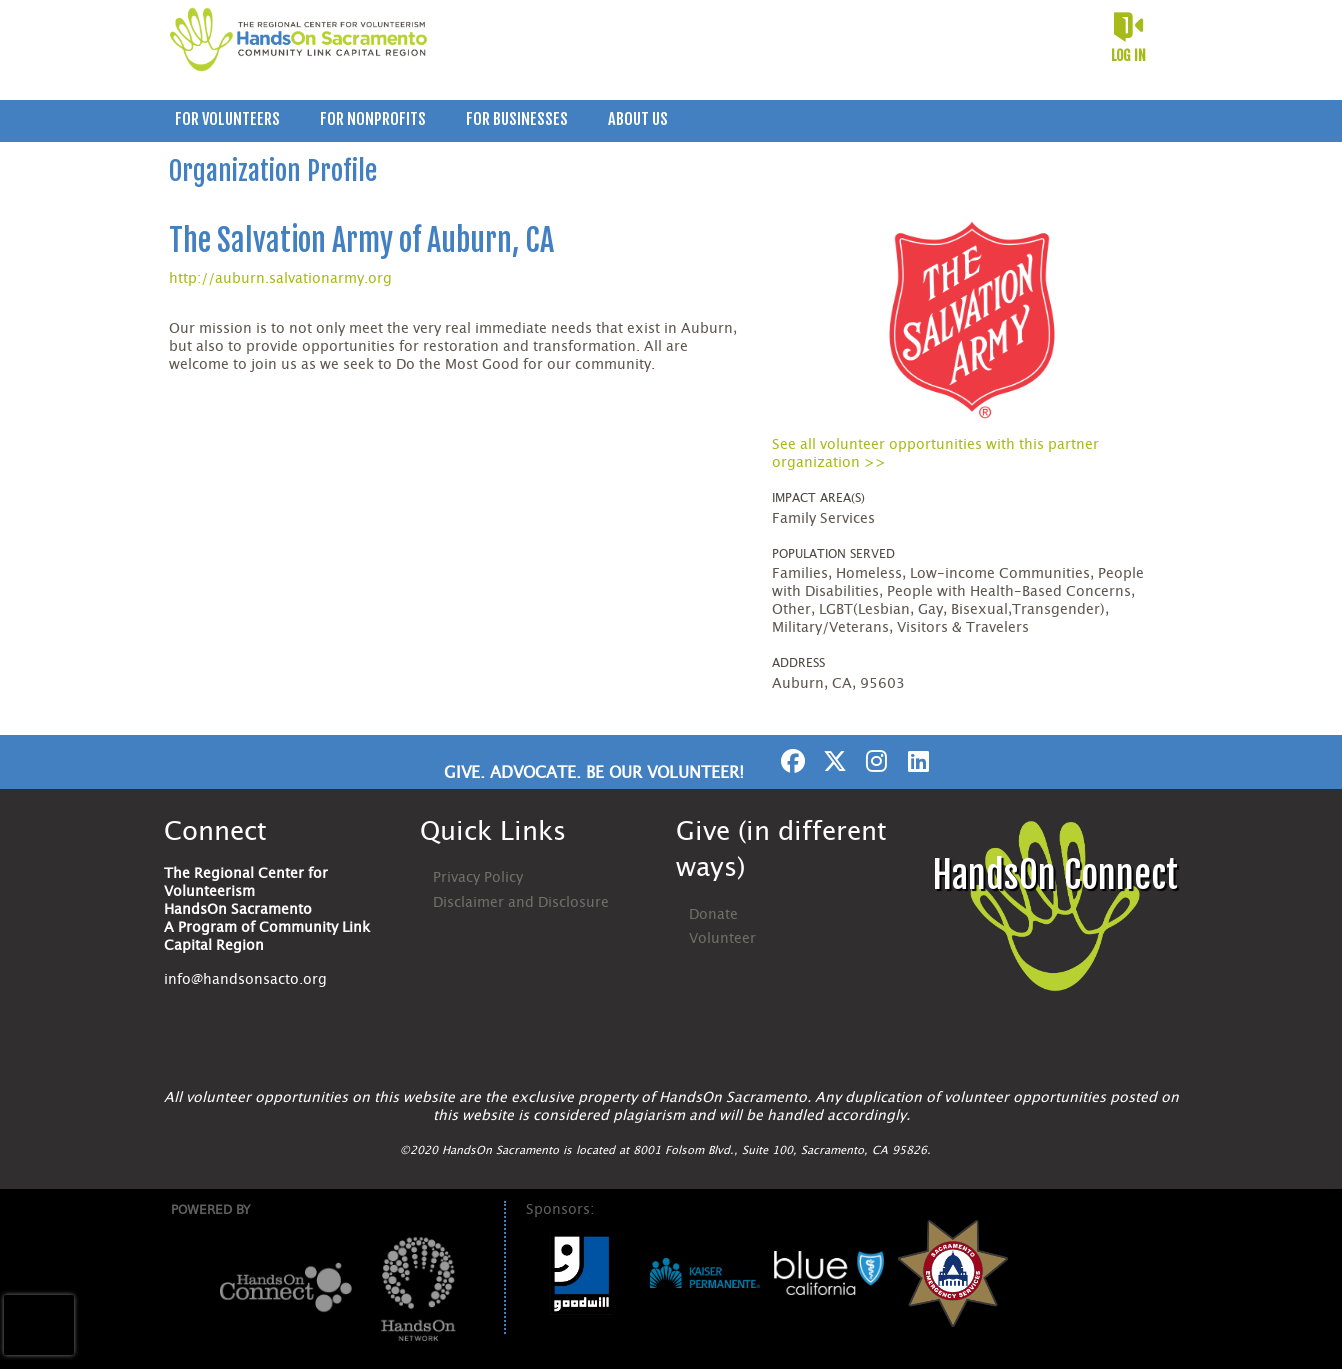 The height and width of the screenshot is (1369, 1342). I want to click on The Salvation Army of Auburn, CA, so click(361, 240).